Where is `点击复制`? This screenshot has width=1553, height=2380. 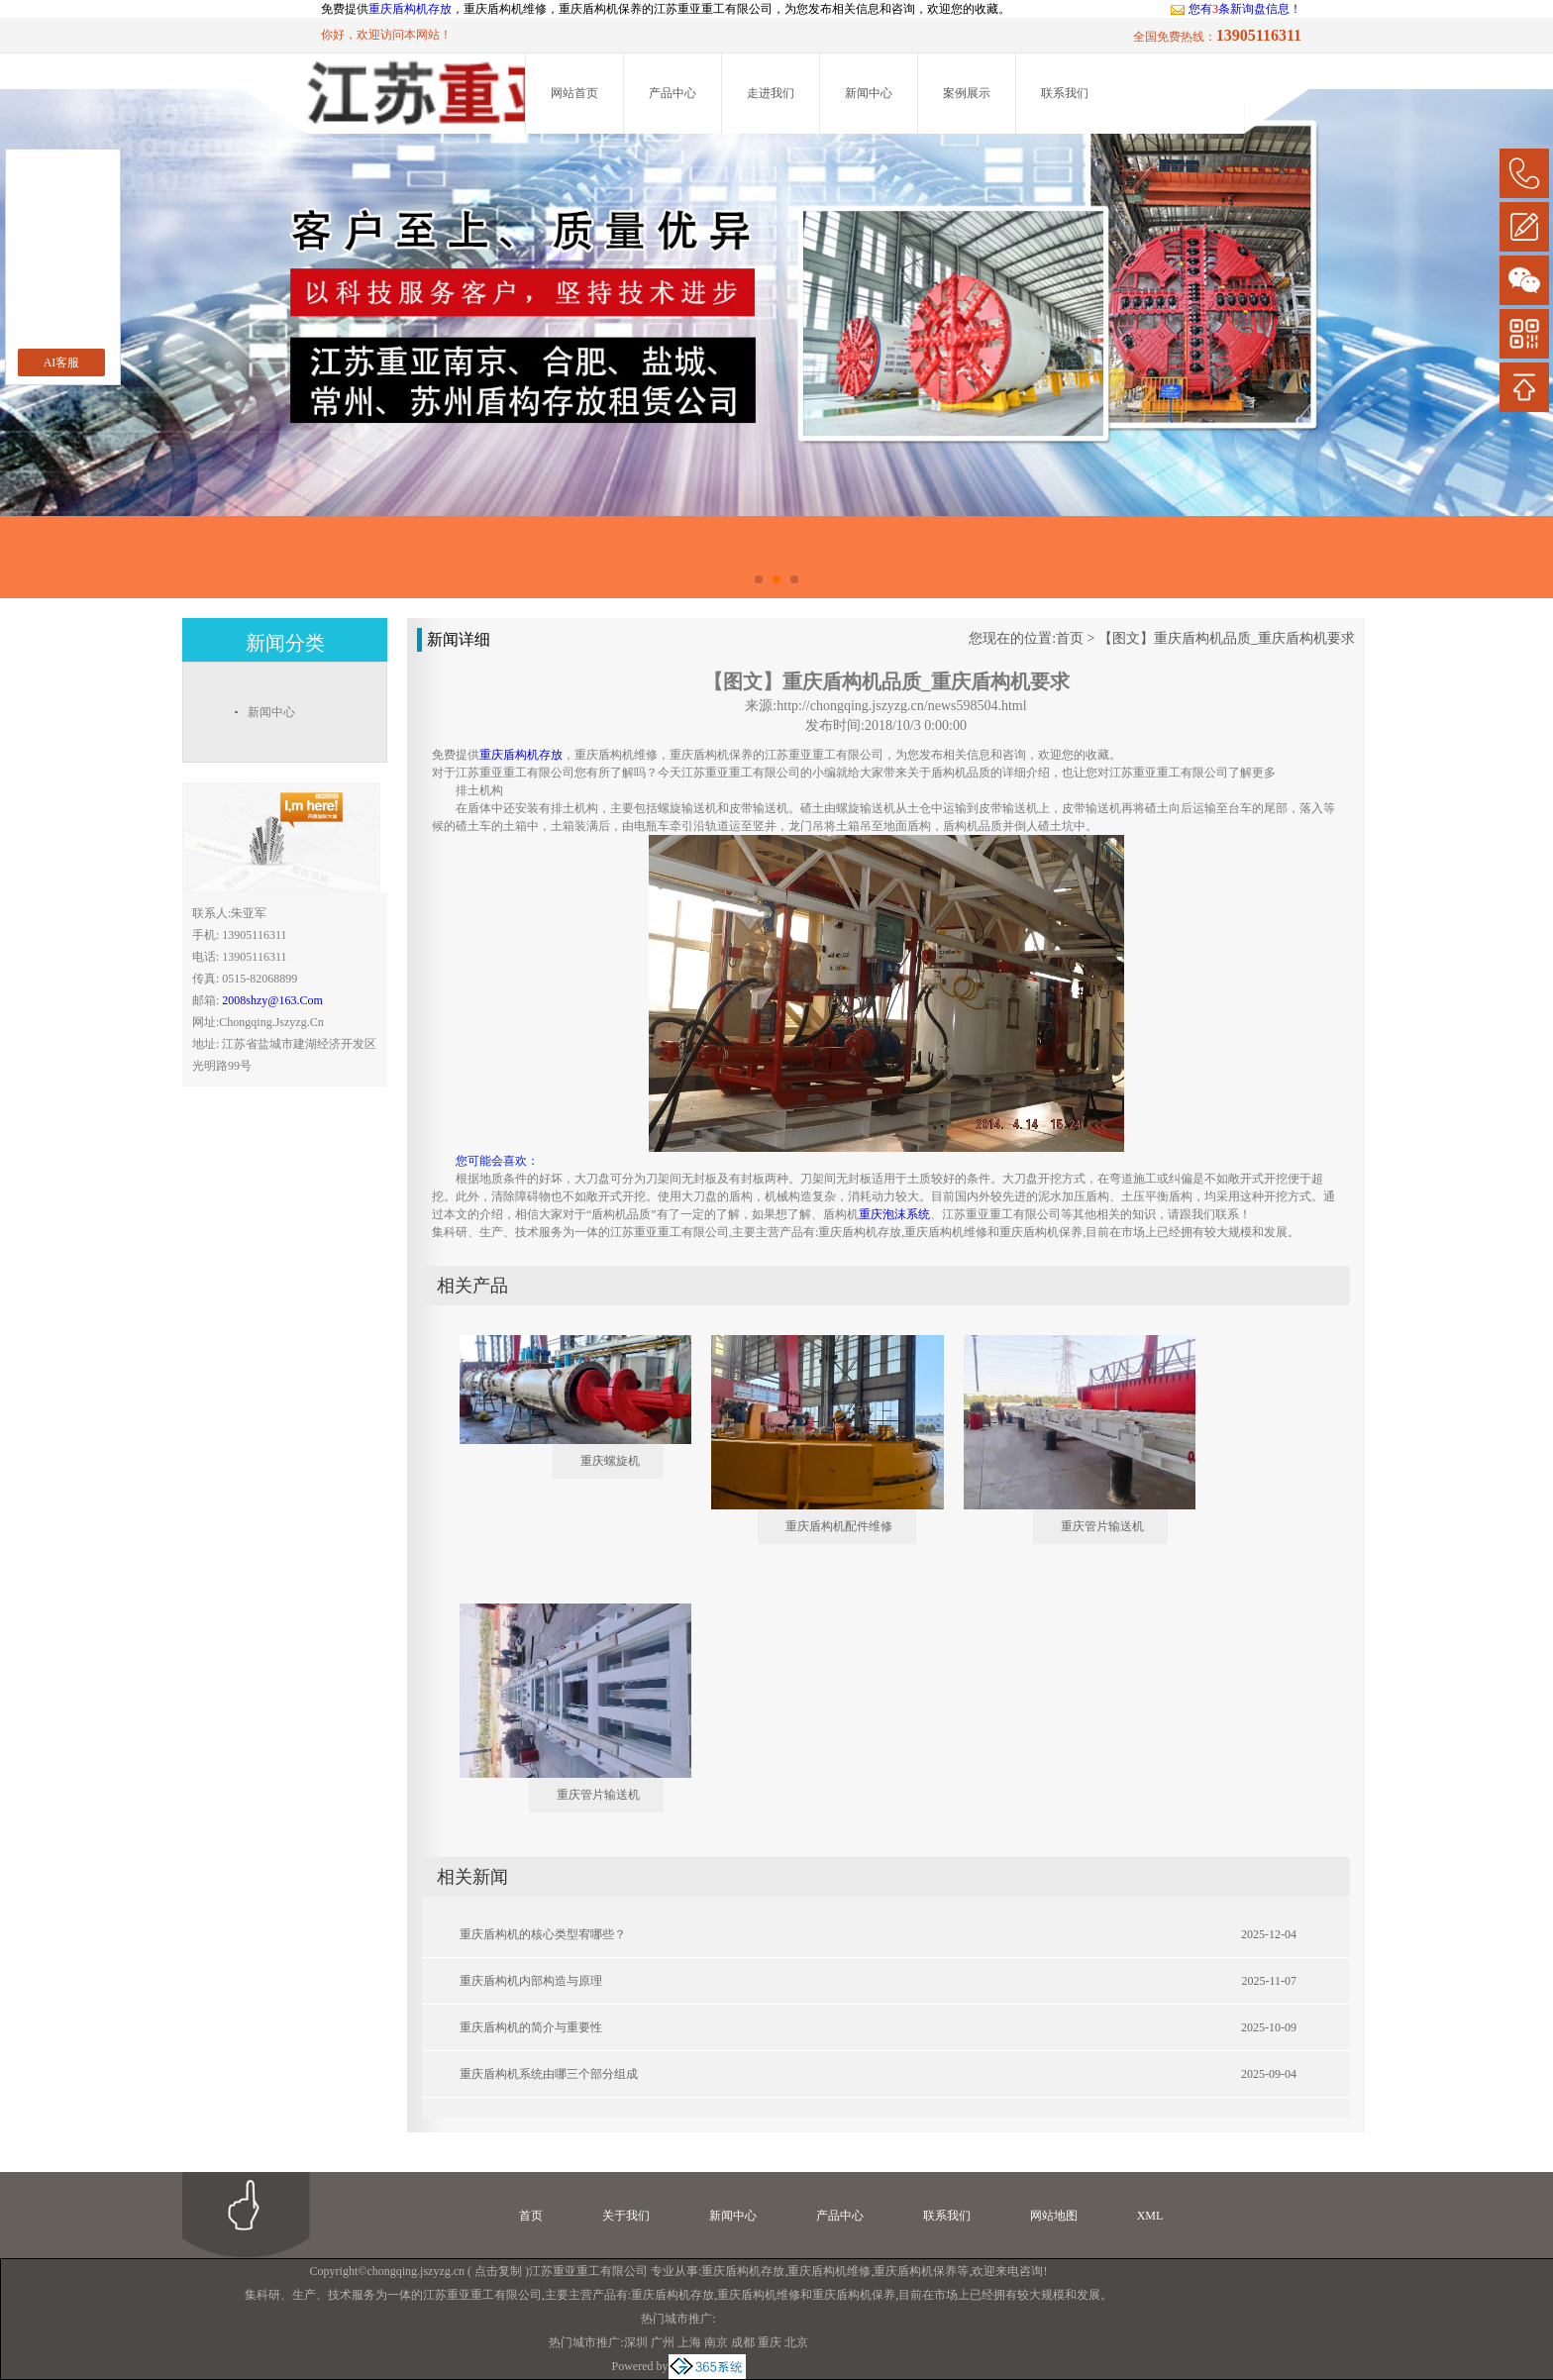
点击复制 is located at coordinates (498, 2271).